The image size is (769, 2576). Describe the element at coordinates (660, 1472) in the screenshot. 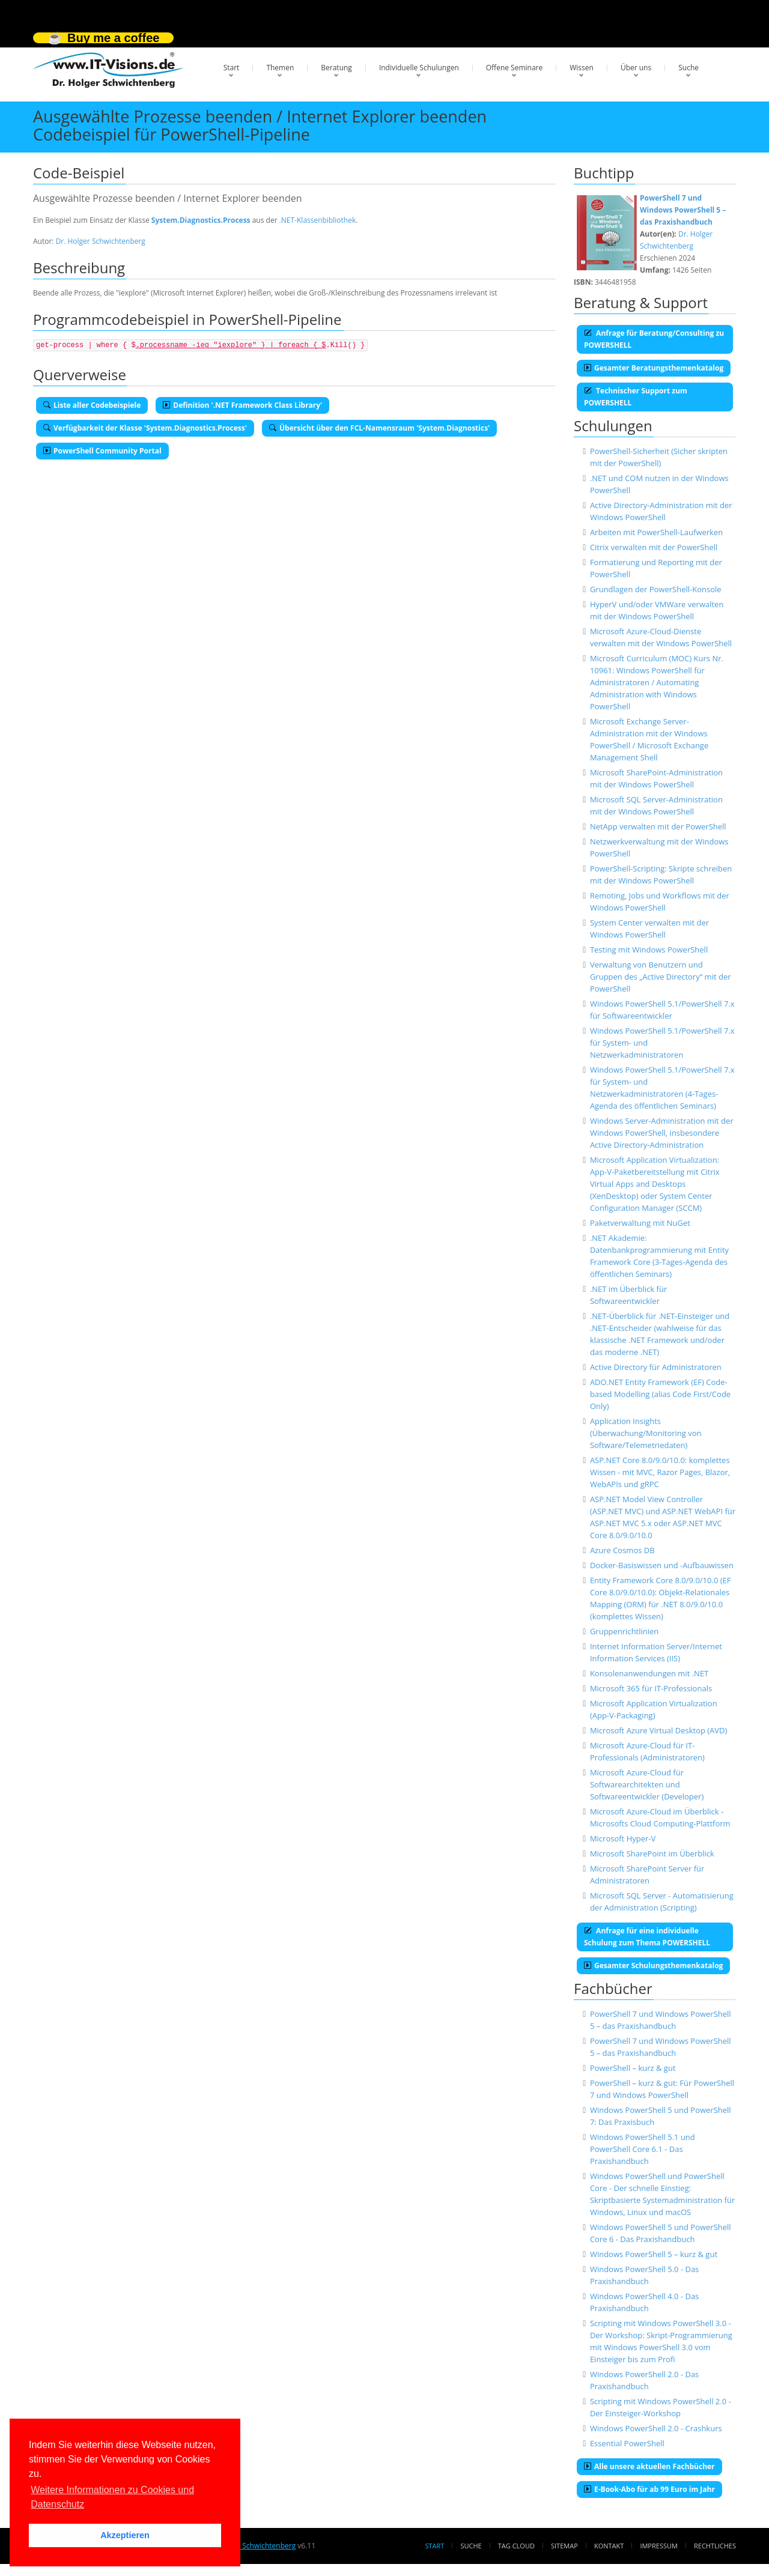

I see `ASP.NET Core 8.0/9.0/10.0: komplettes Wissen - mit MVC, Razor Pages, Blazor, WebAPIs und gRPC` at that location.